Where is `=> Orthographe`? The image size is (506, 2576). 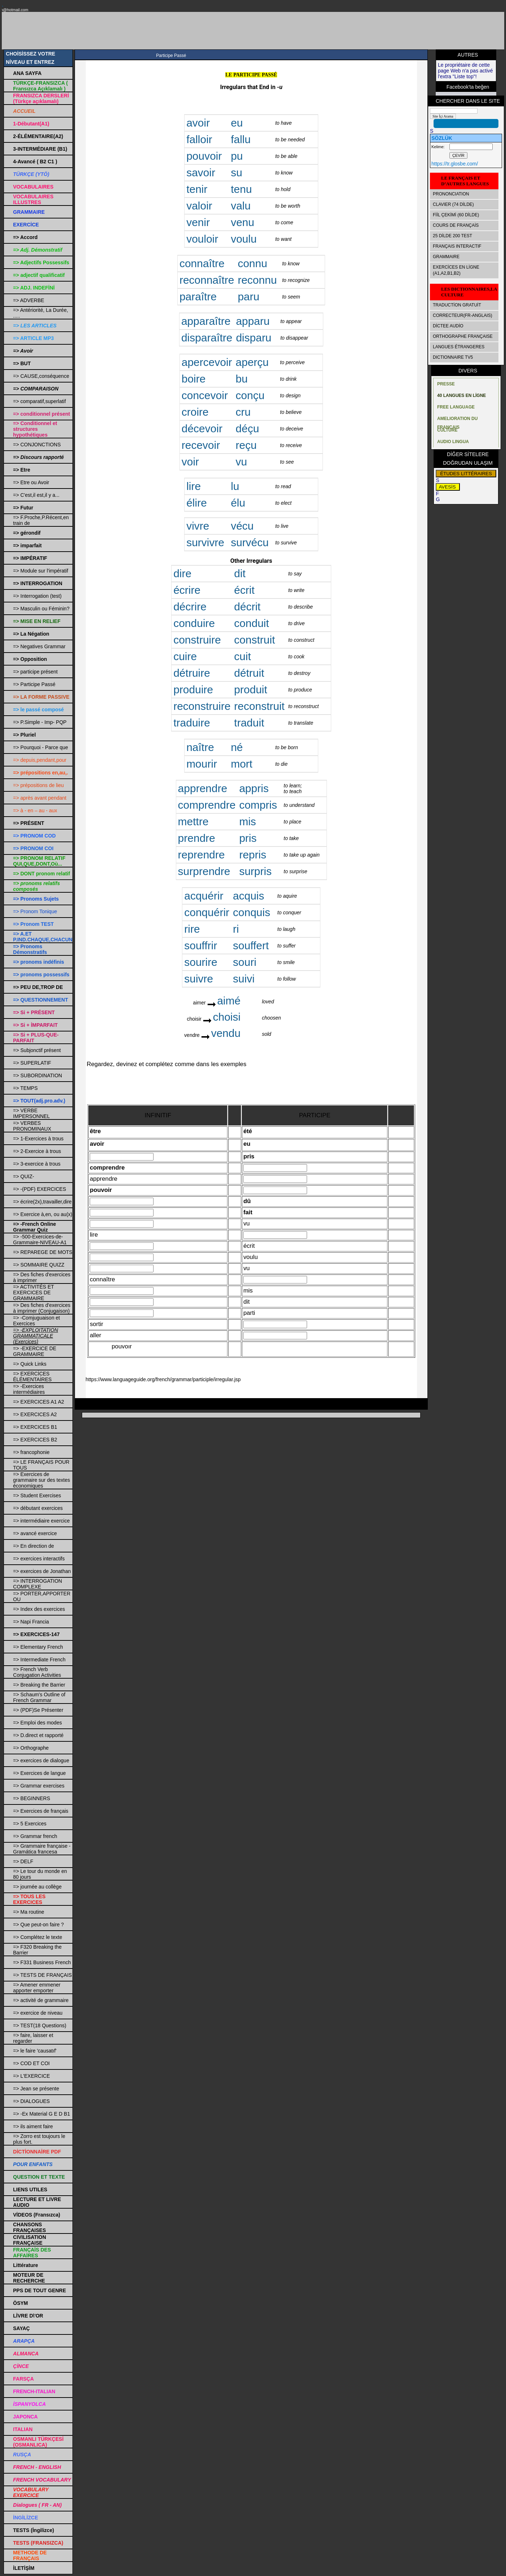
=> Orthographe is located at coordinates (31, 1748).